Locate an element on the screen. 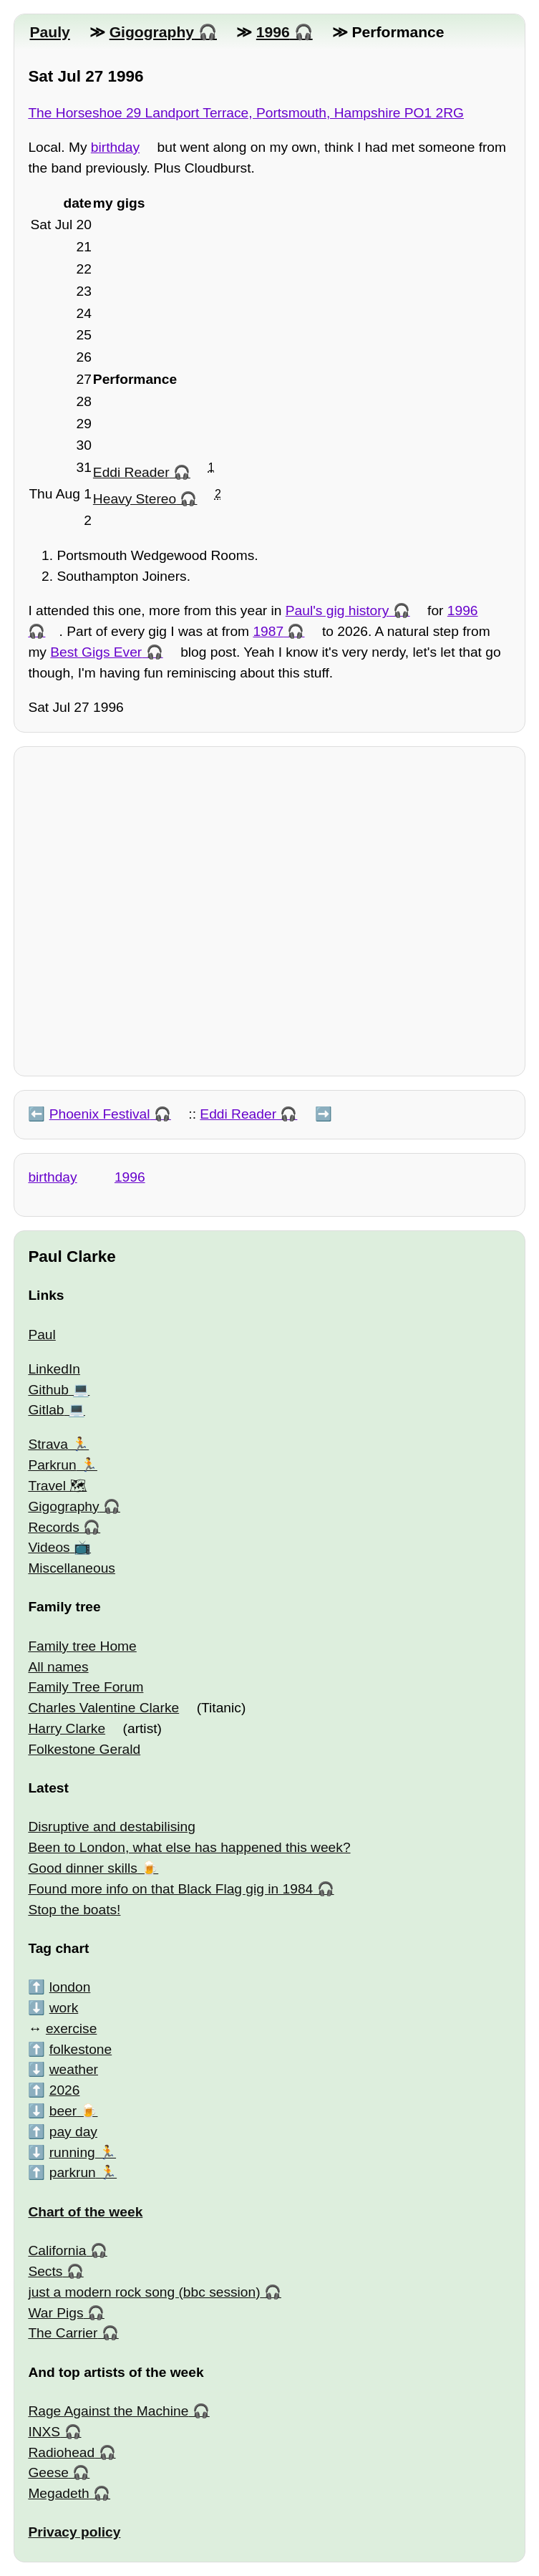  Disruptive and destabilising is located at coordinates (111, 1826).